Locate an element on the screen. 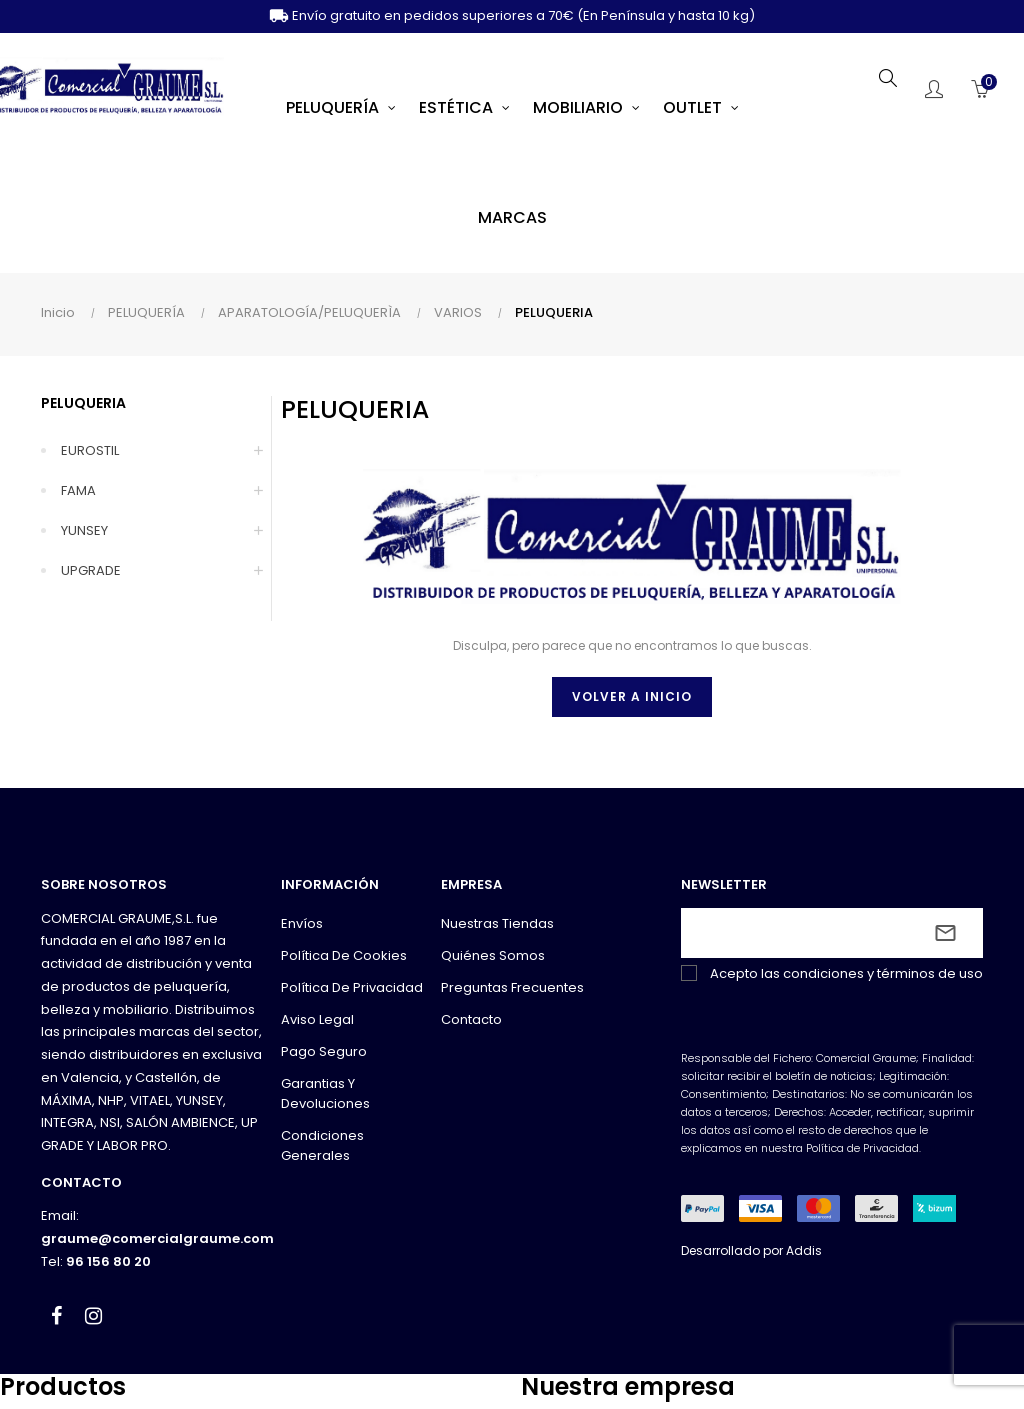 The width and height of the screenshot is (1024, 1409). Condiciones generales is located at coordinates (322, 1145).